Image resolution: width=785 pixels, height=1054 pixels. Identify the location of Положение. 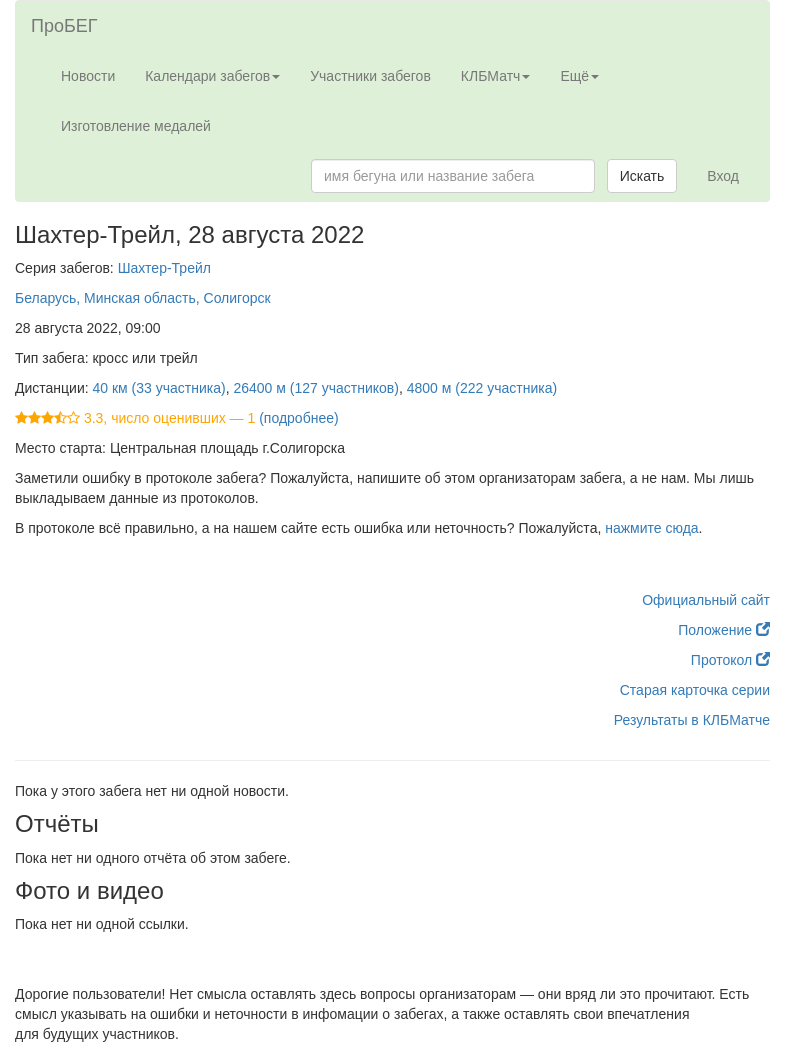
(724, 630).